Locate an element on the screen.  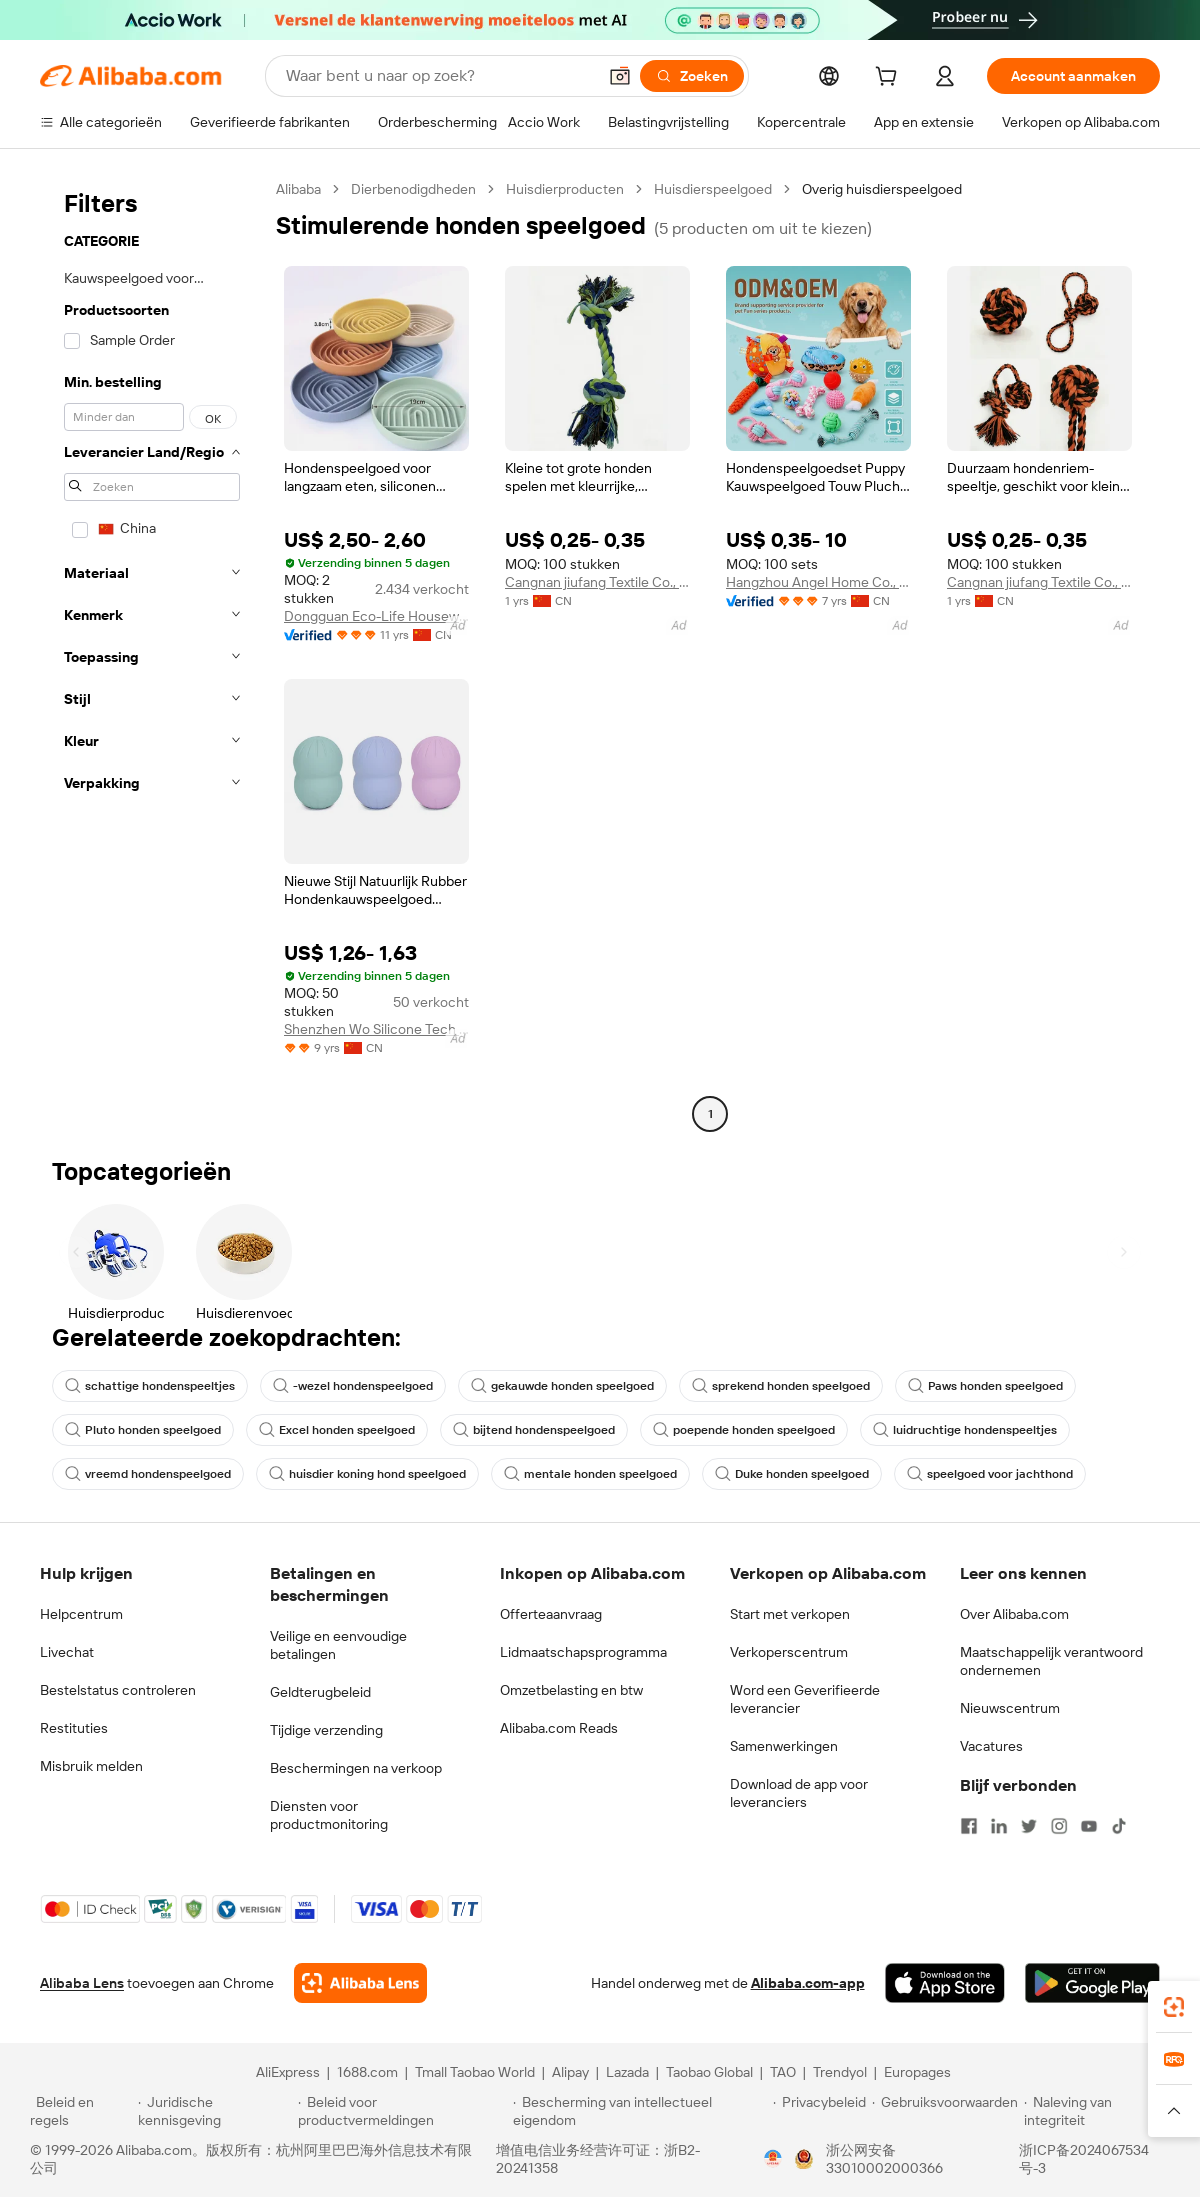
Taobao Global [Visit Taobao Global] is located at coordinates (709, 2072).